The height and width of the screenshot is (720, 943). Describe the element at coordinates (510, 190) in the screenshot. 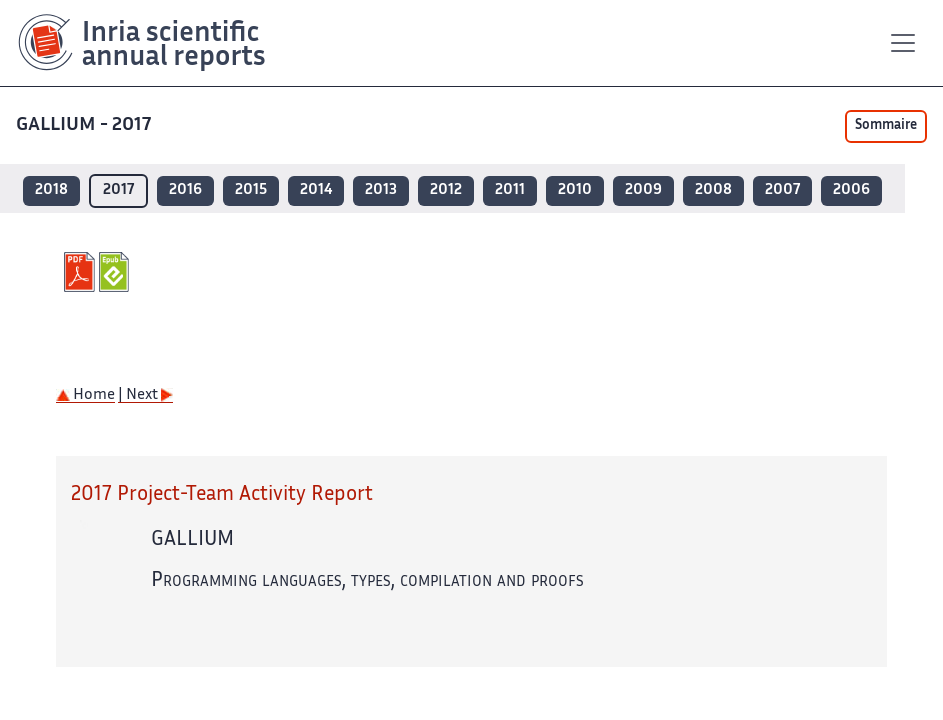

I see `2011` at that location.